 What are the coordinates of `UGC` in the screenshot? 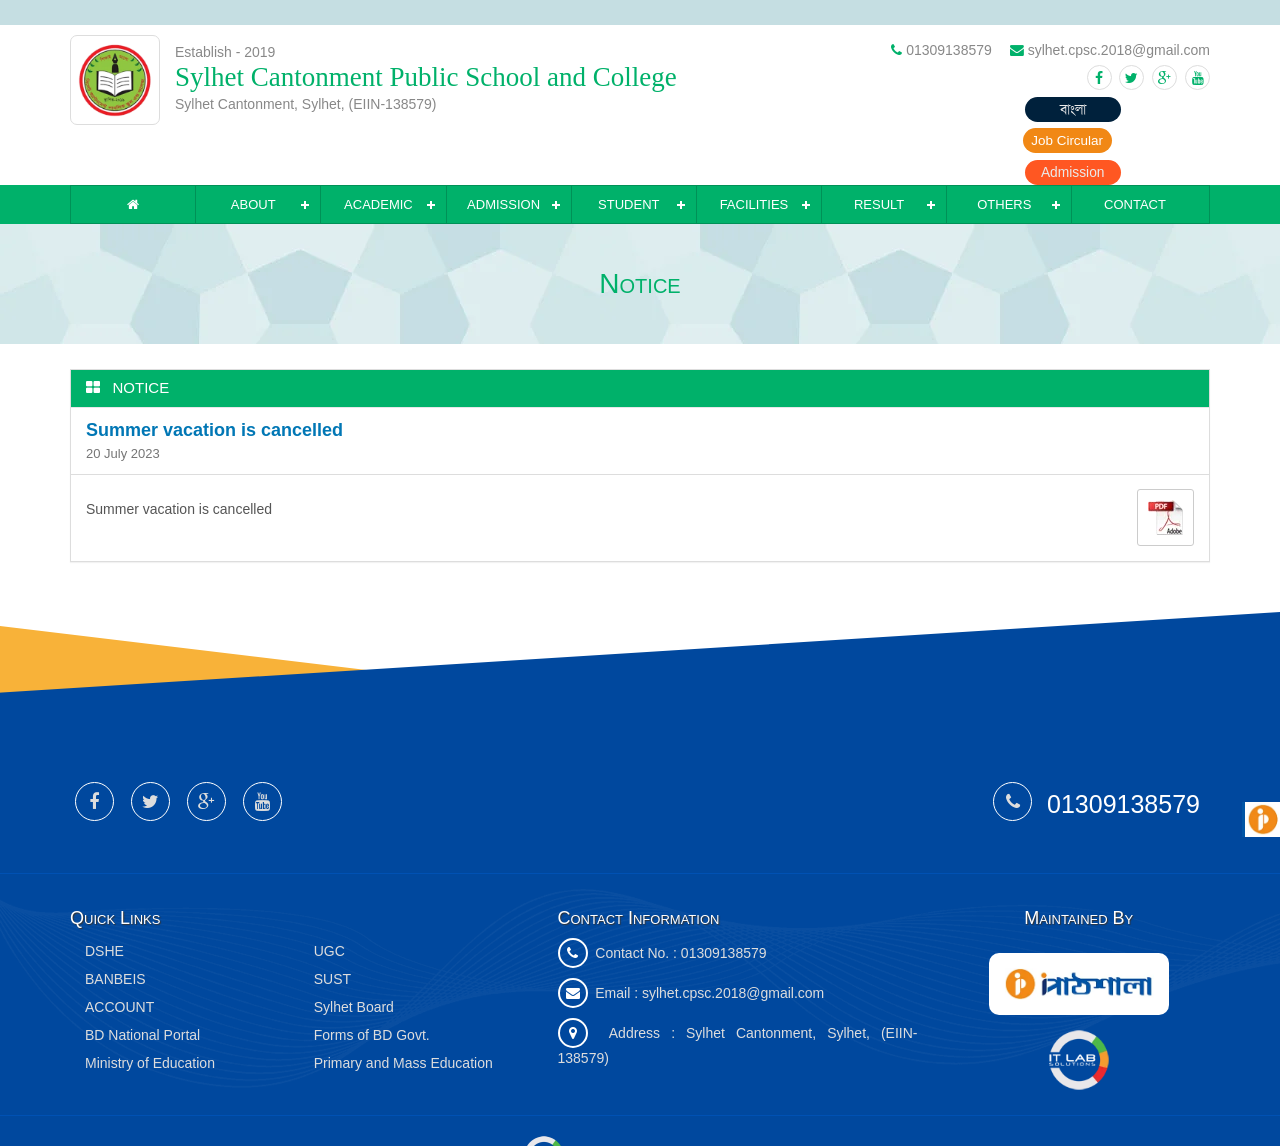 It's located at (329, 901).